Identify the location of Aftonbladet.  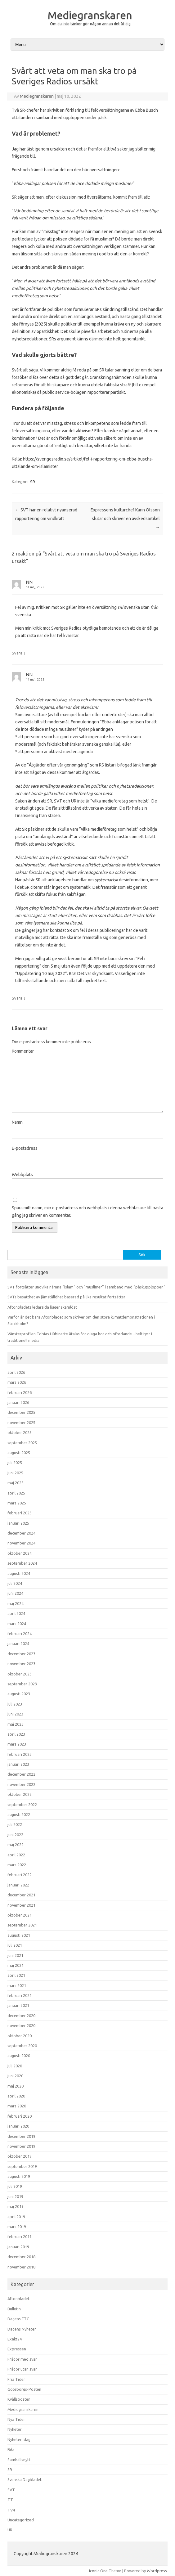
(18, 2298).